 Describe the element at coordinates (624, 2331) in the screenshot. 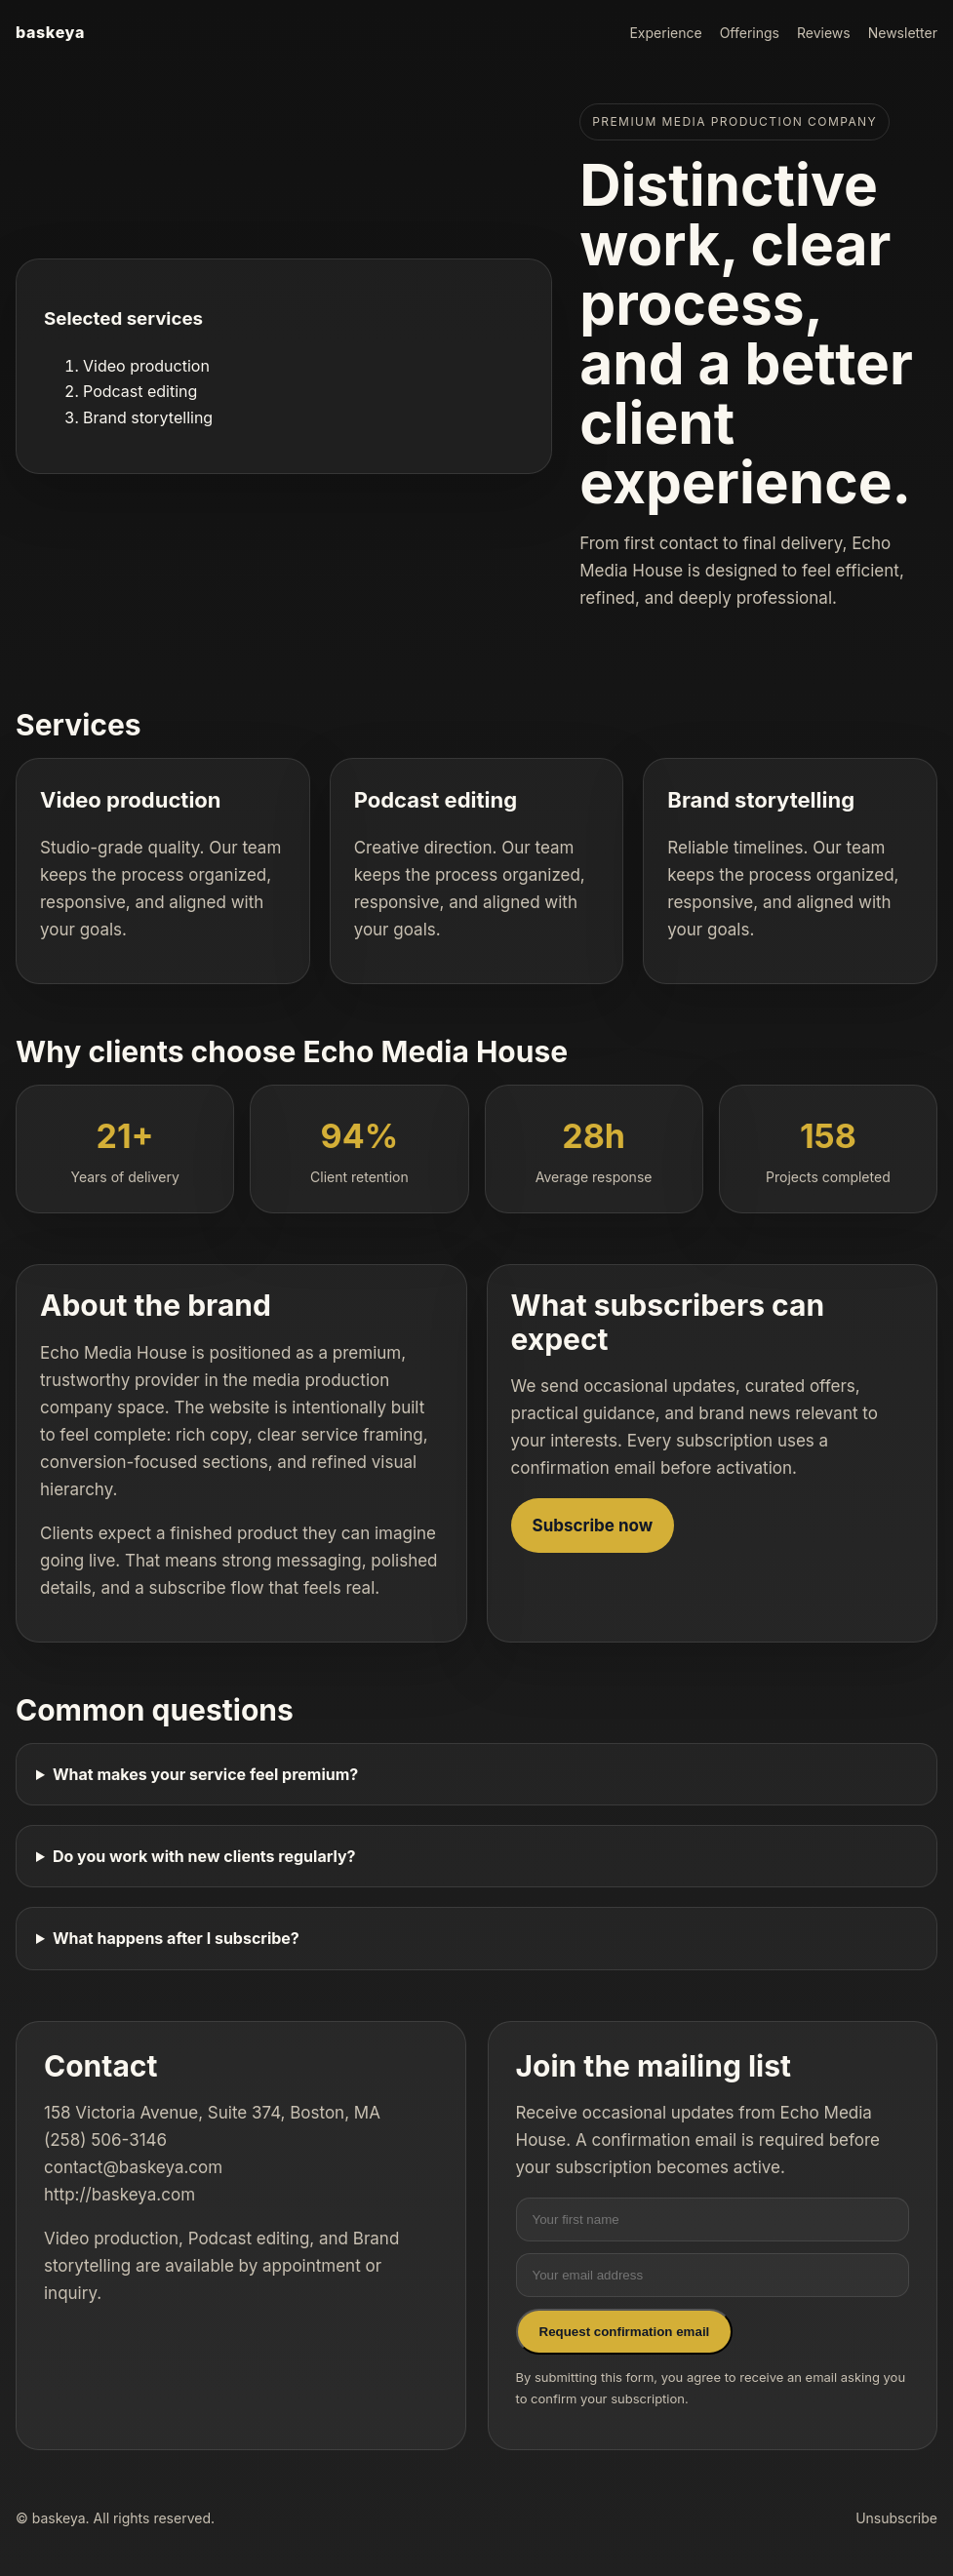

I see `Request confirmation email` at that location.